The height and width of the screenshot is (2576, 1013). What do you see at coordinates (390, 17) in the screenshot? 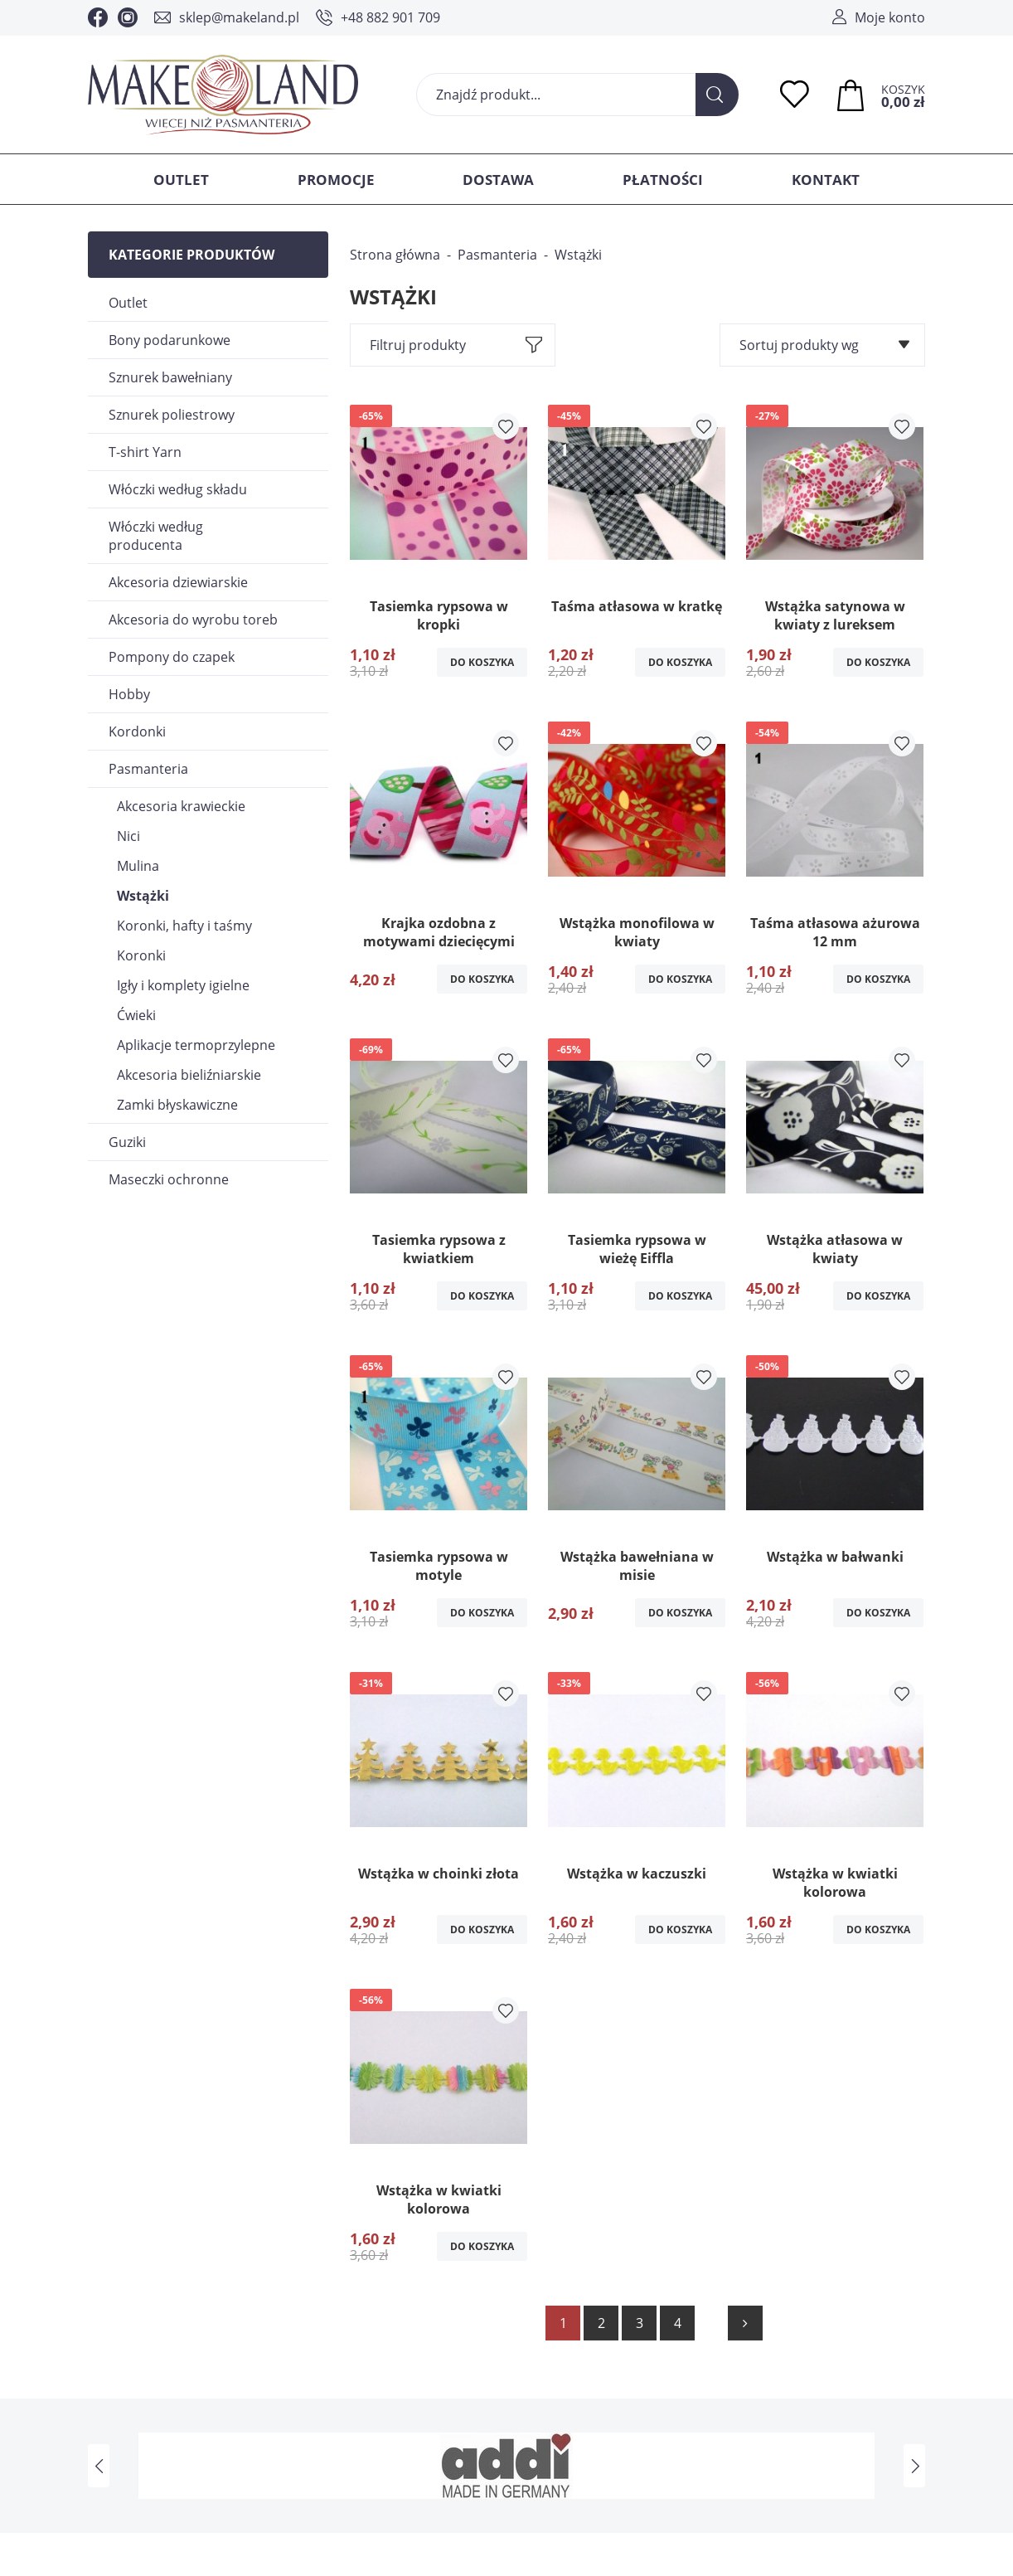
I see `+48 882 901 709` at bounding box center [390, 17].